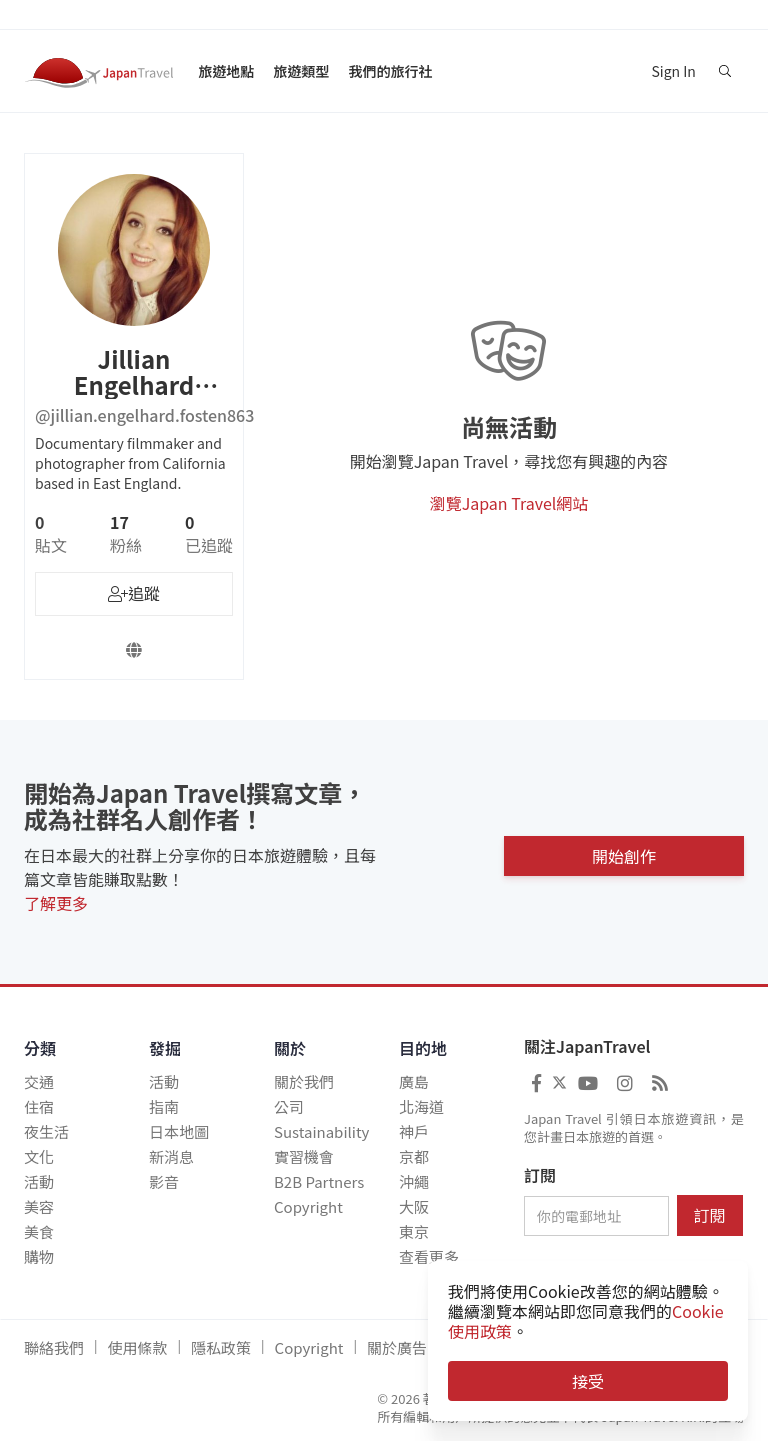 The height and width of the screenshot is (1441, 768). I want to click on 美食, so click(39, 1231).